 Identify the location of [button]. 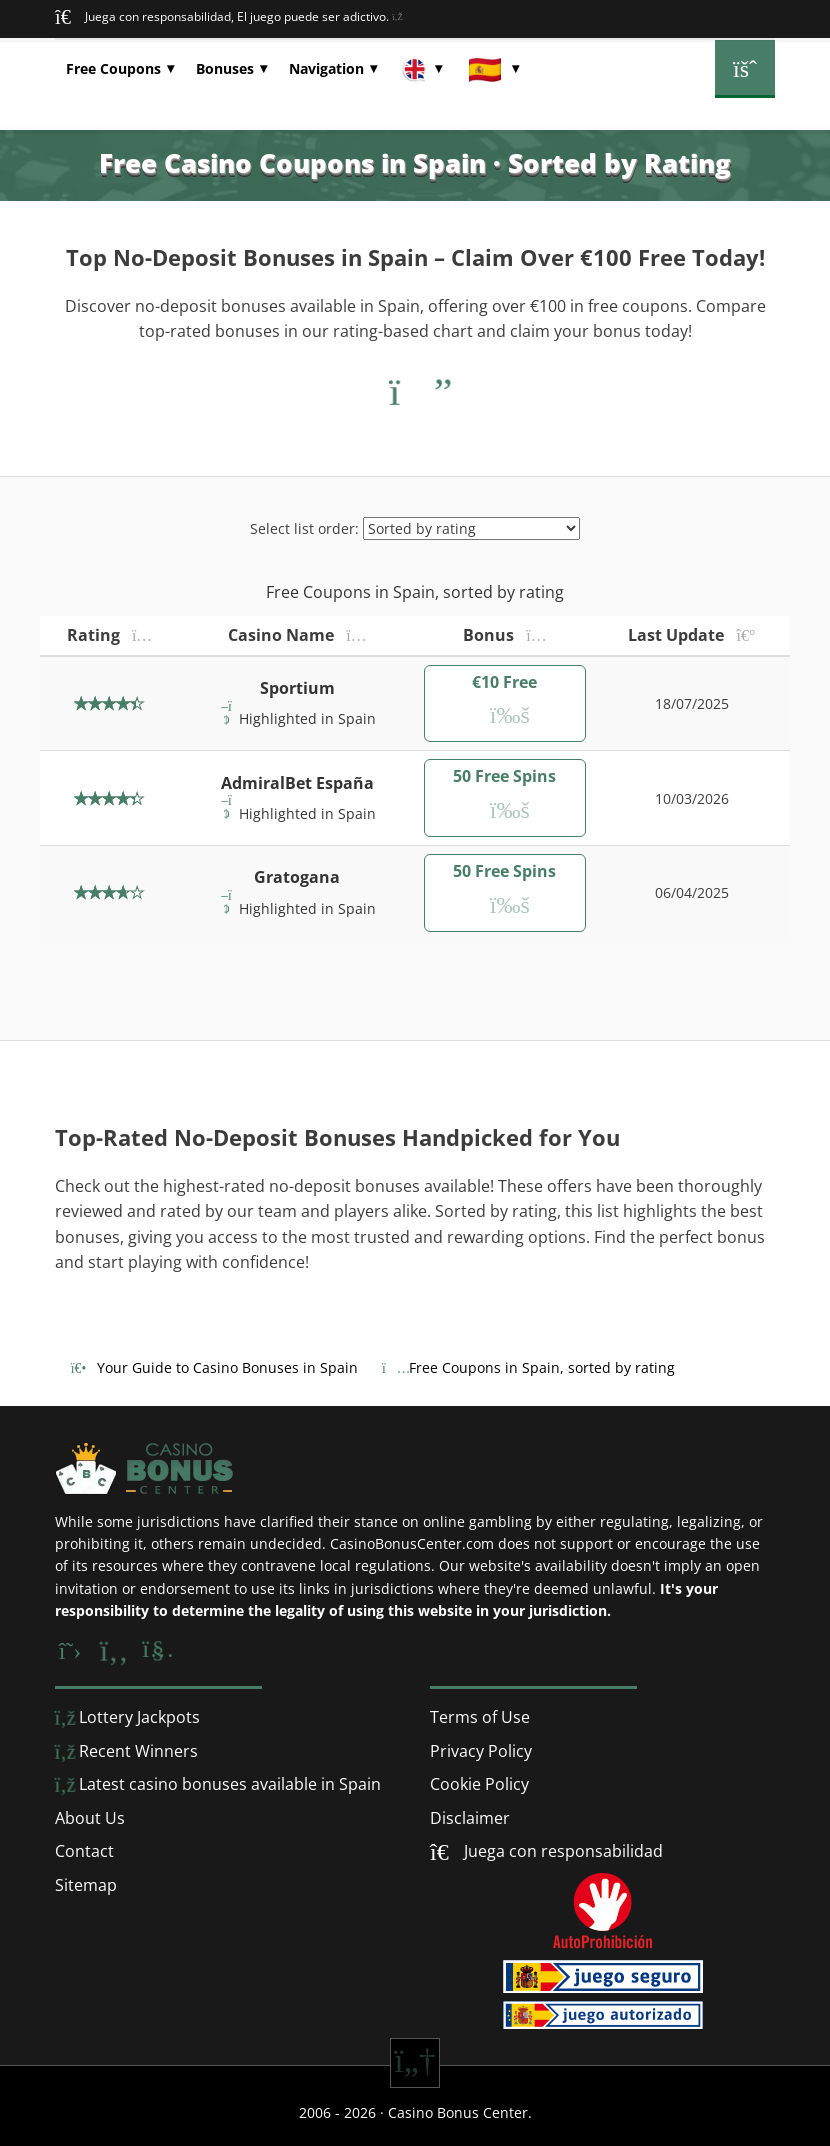
(120, 69).